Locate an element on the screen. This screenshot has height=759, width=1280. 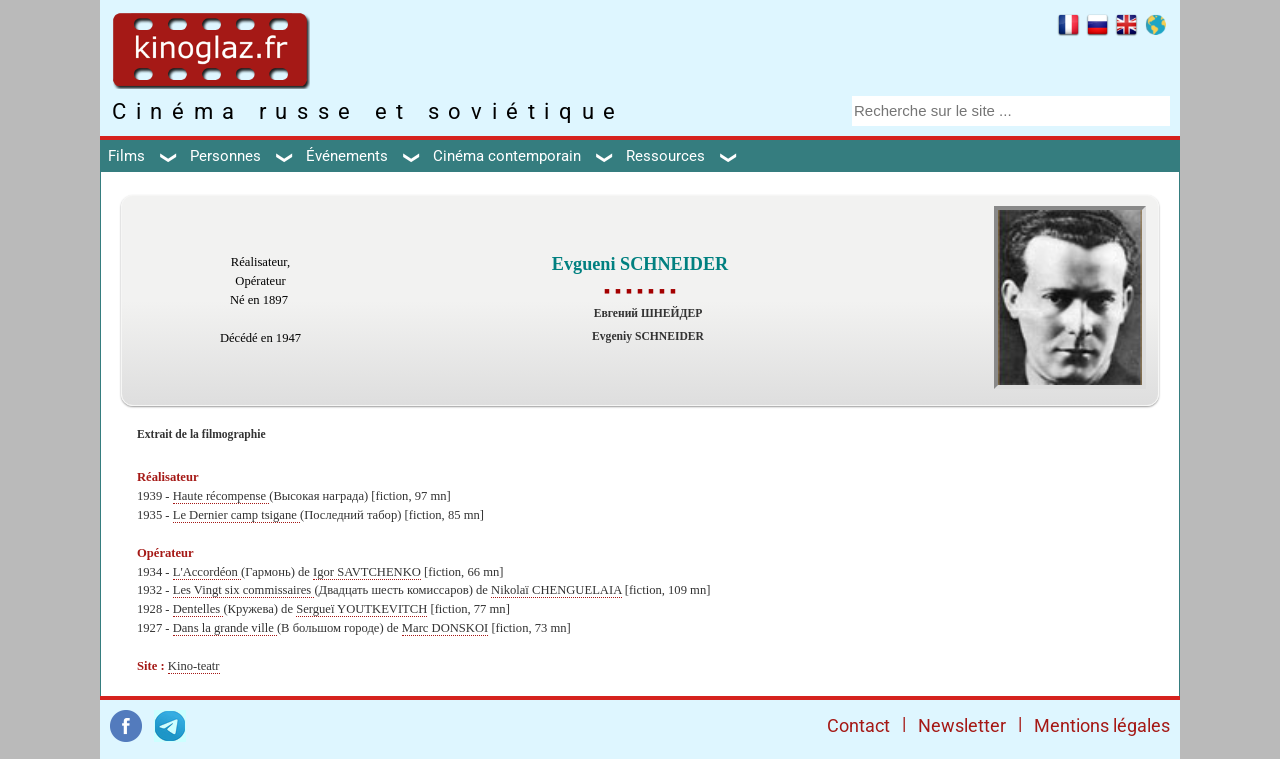
L'Accordéon is located at coordinates (207, 572).